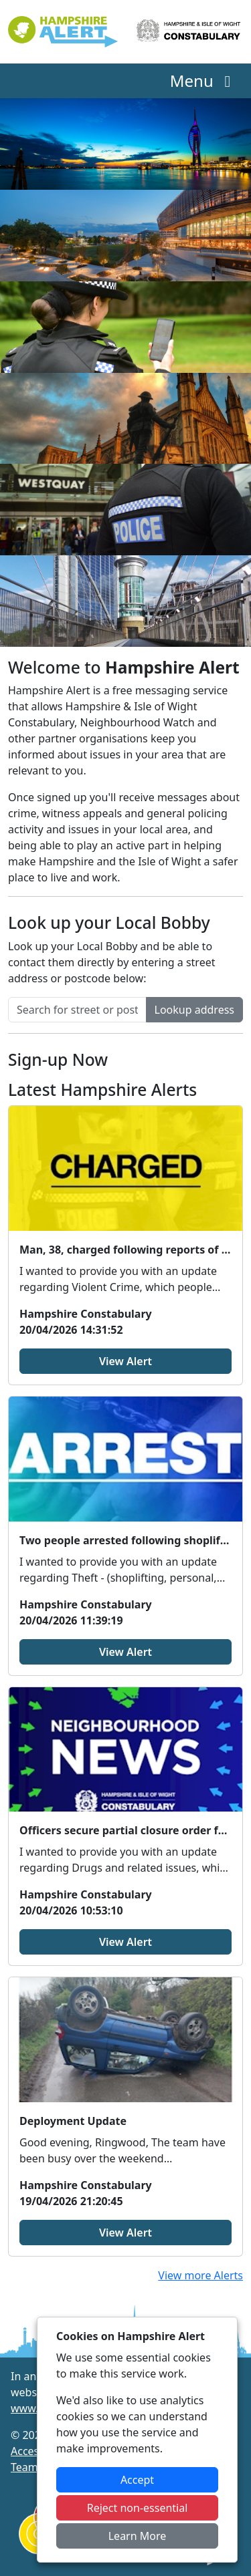 This screenshot has width=251, height=2576. I want to click on Lookup address, so click(194, 1009).